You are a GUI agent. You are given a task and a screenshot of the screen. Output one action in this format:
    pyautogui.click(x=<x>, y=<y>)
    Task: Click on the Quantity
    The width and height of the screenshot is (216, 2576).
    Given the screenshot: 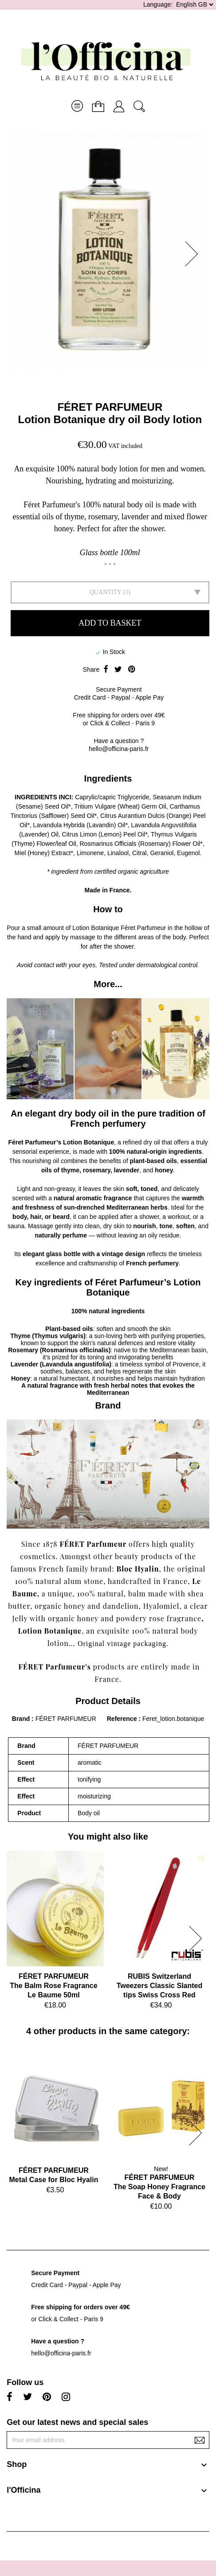 What is the action you would take?
    pyautogui.click(x=106, y=592)
    